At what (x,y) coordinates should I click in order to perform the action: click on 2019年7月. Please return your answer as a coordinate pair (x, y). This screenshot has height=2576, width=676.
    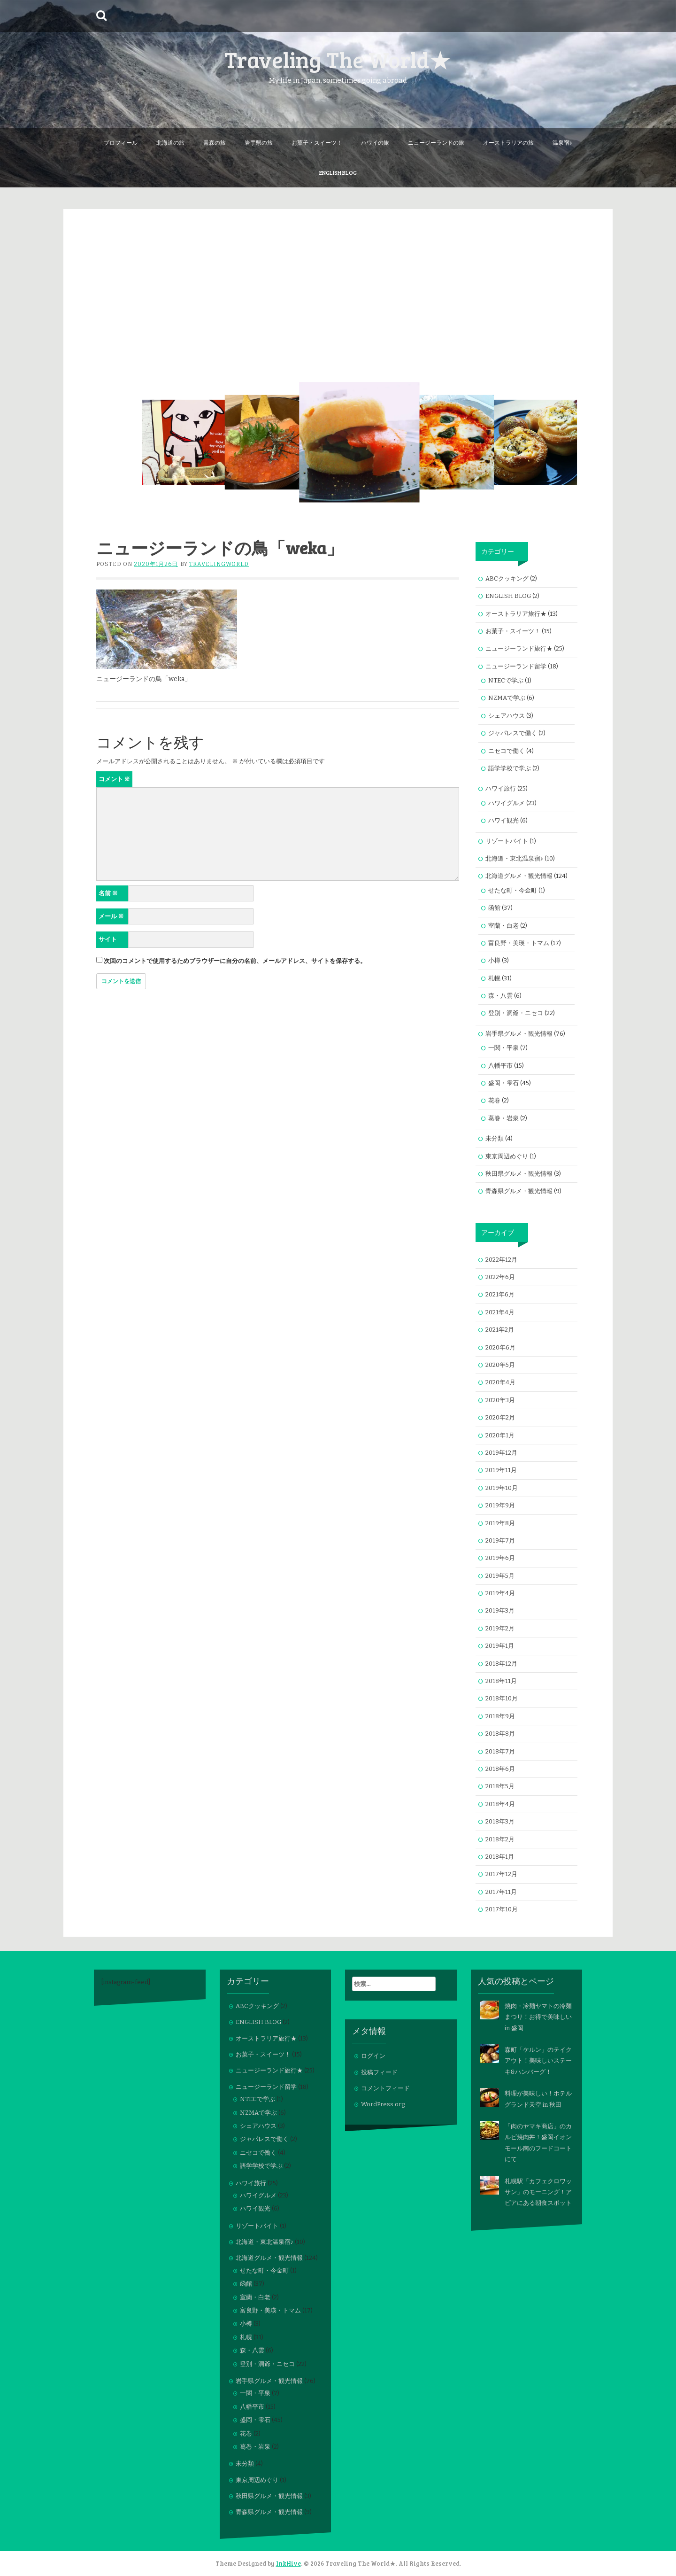
    Looking at the image, I should click on (500, 1540).